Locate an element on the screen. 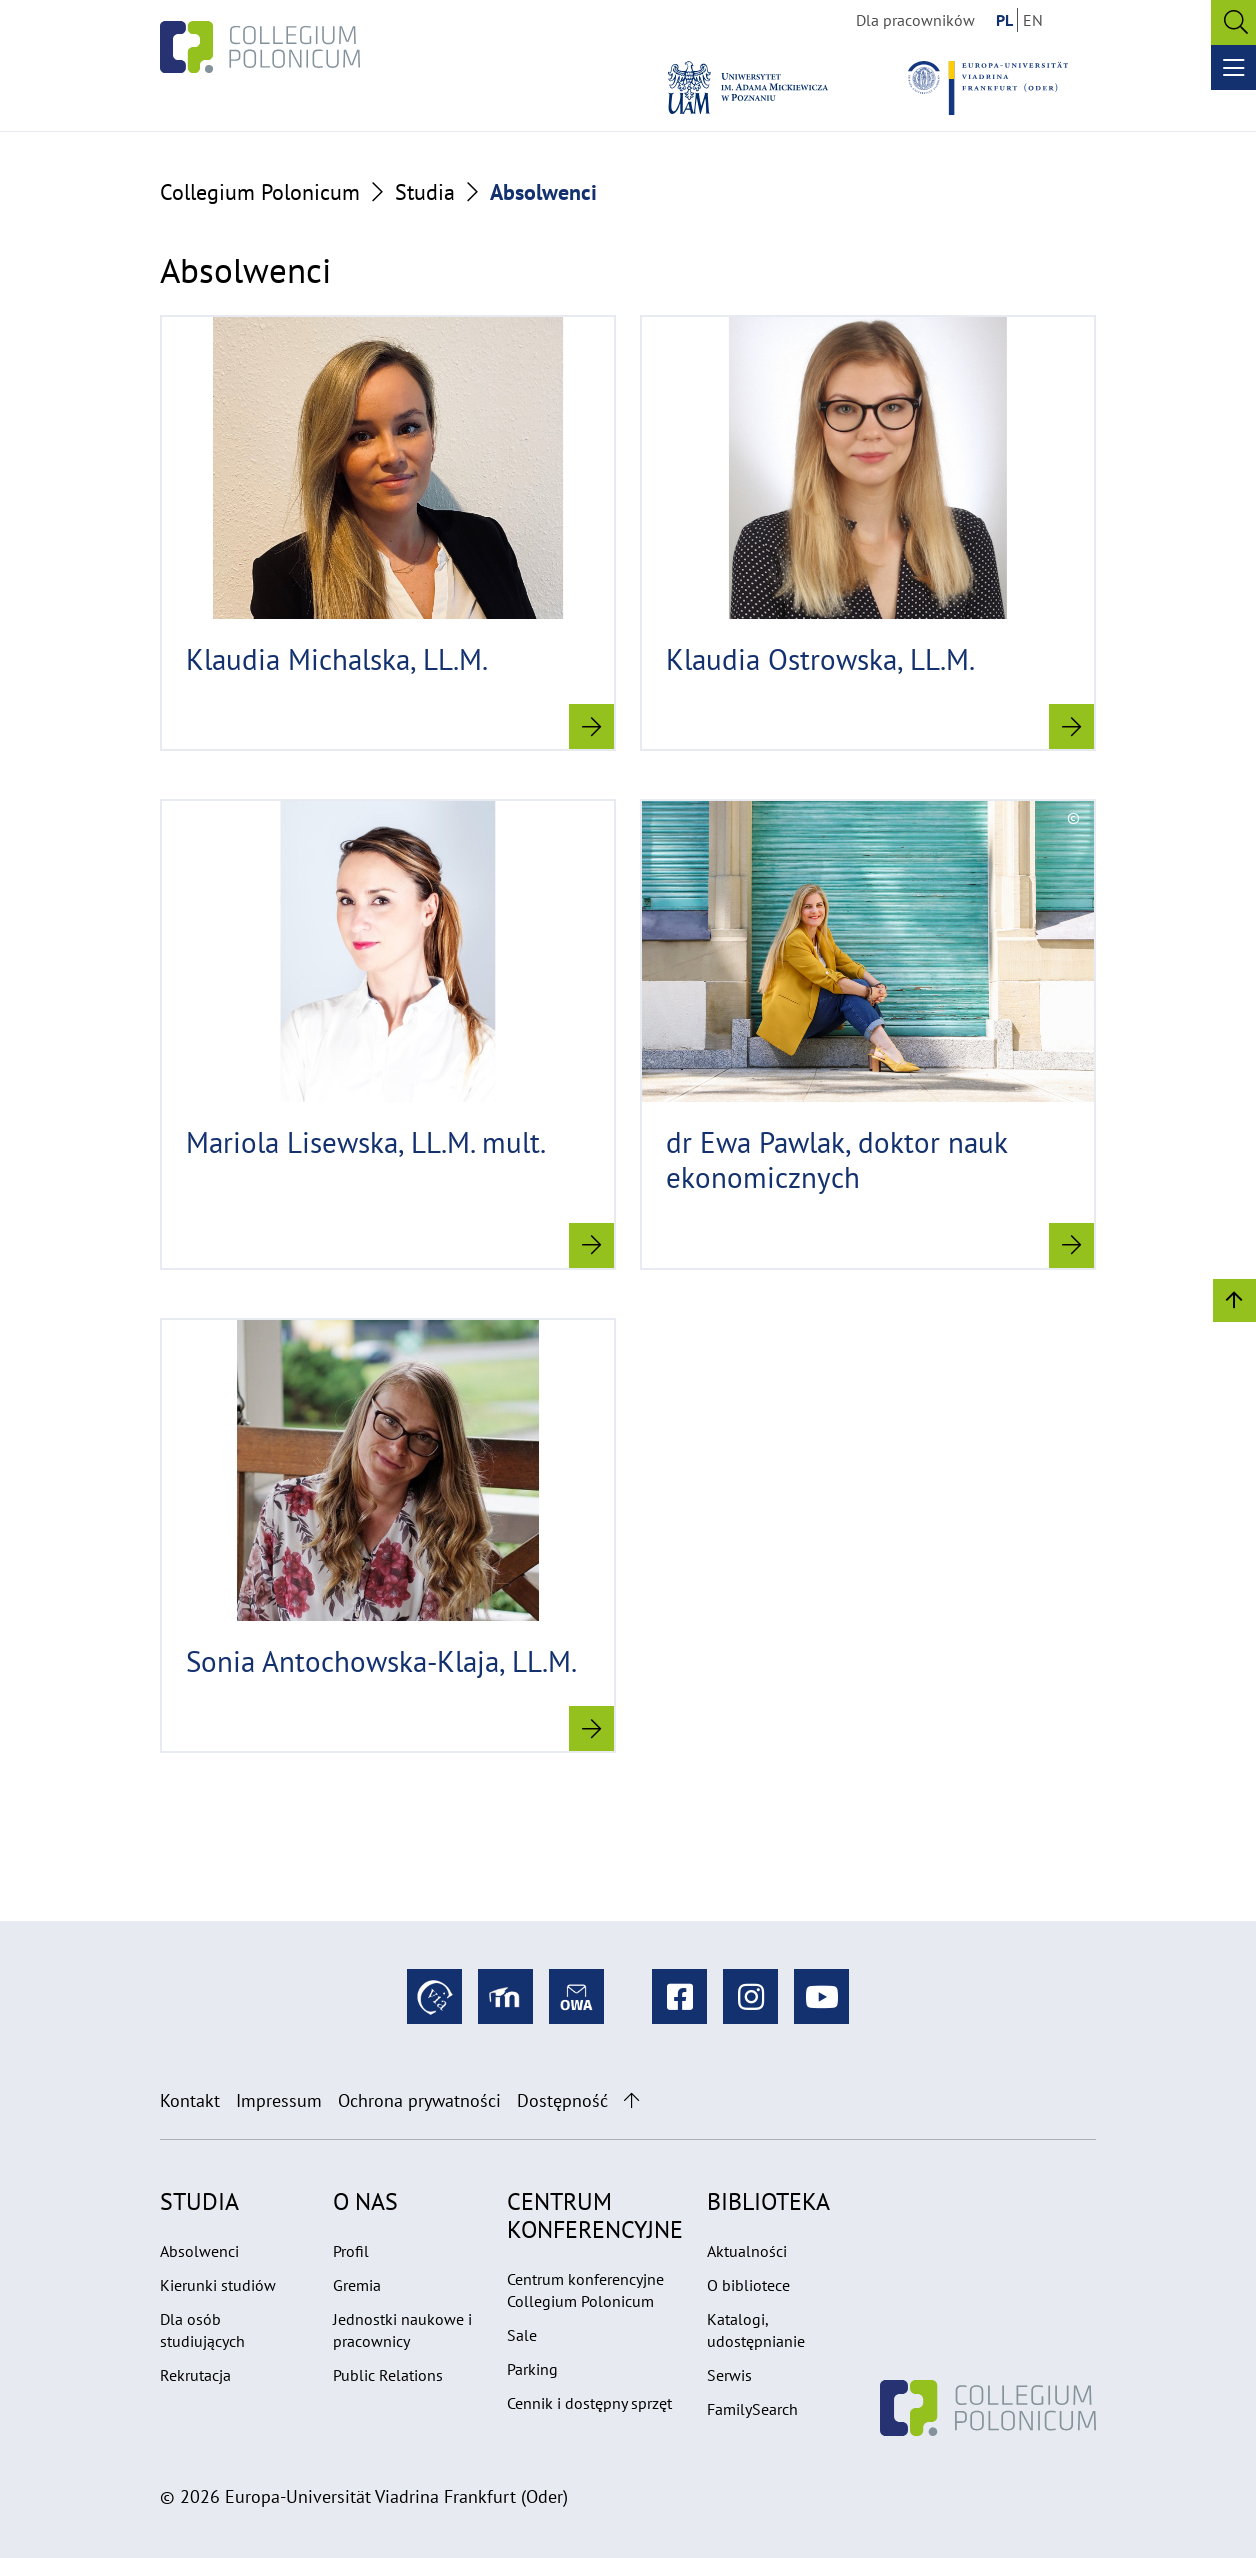 This screenshot has width=1256, height=2558. Ochrona prywatności is located at coordinates (419, 2100).